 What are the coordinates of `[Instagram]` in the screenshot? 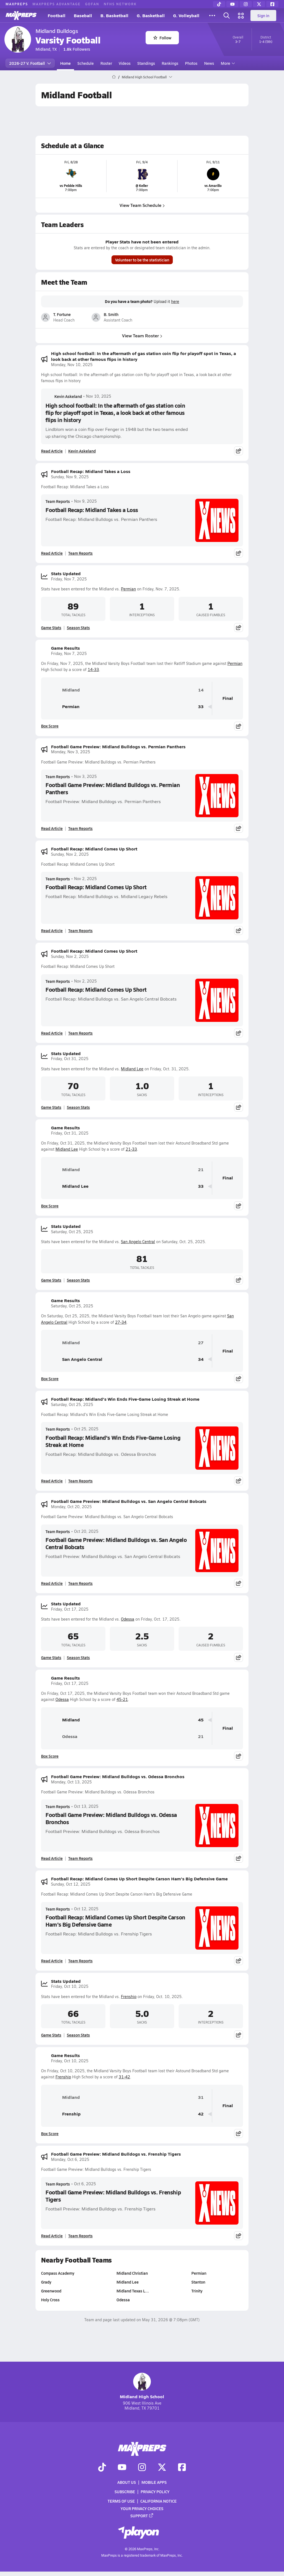 It's located at (246, 4).